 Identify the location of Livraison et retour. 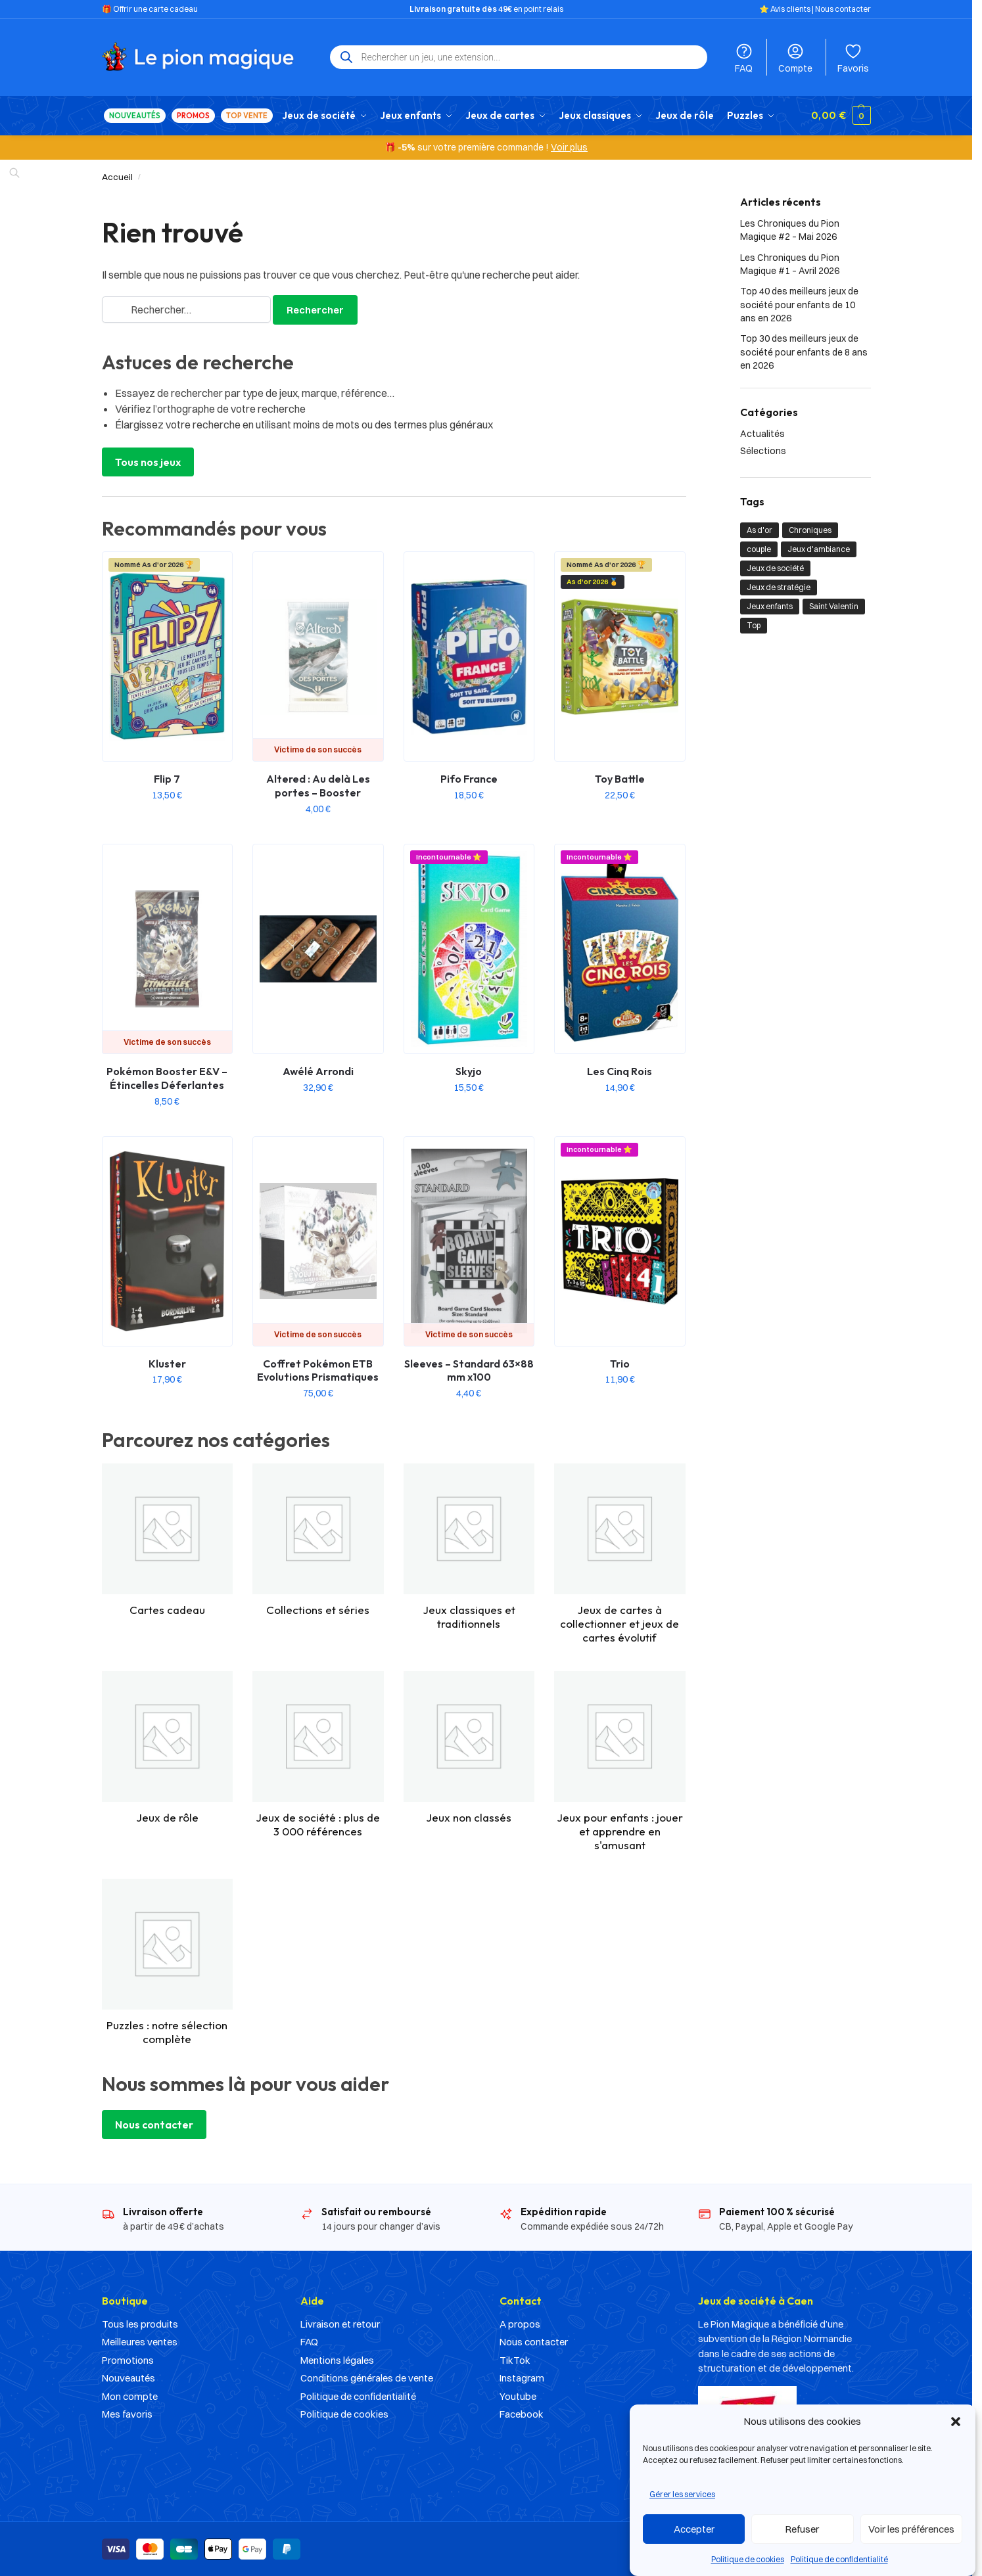
(340, 2324).